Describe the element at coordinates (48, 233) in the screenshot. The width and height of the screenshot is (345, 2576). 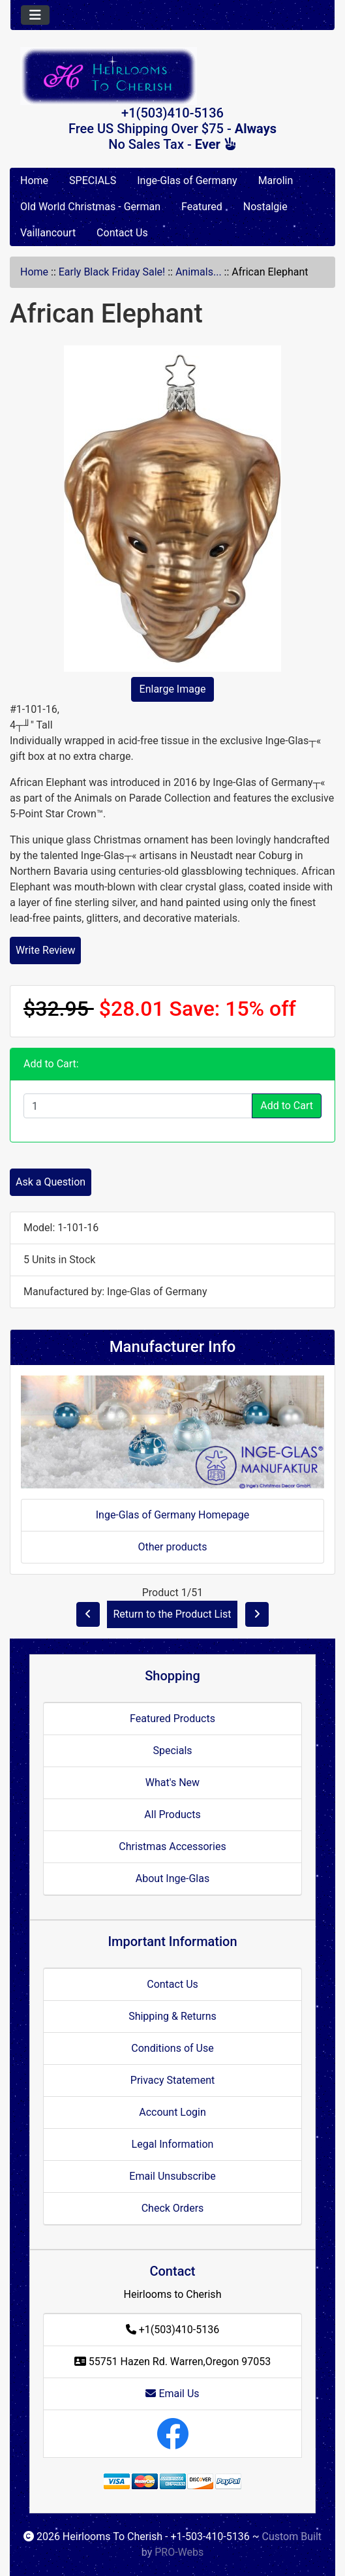
I see `Vaillancourt` at that location.